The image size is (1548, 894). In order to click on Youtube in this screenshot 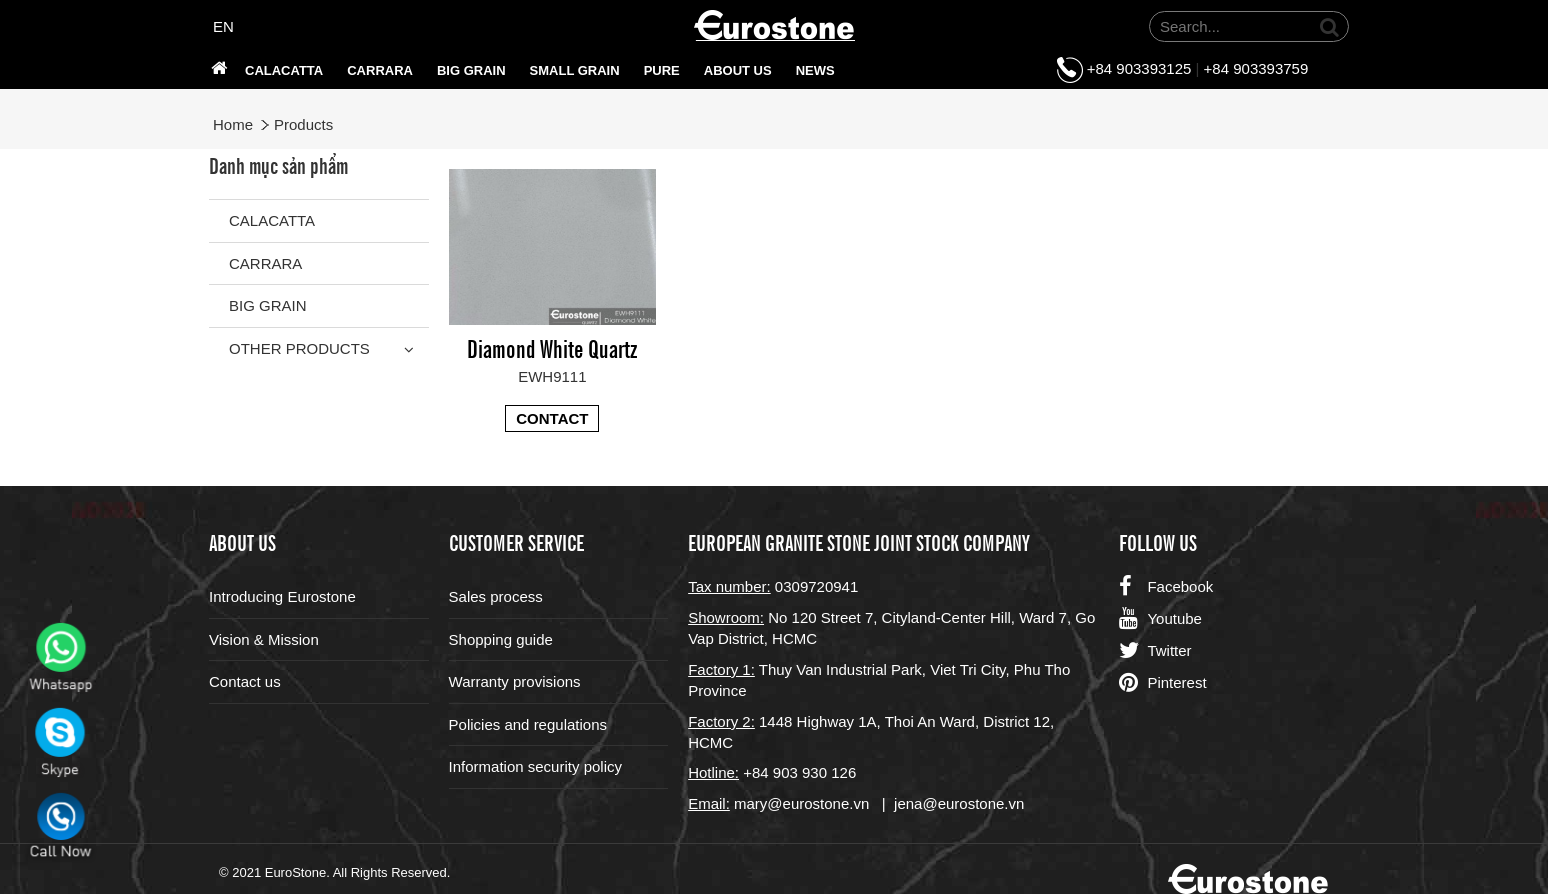, I will do `click(1160, 619)`.